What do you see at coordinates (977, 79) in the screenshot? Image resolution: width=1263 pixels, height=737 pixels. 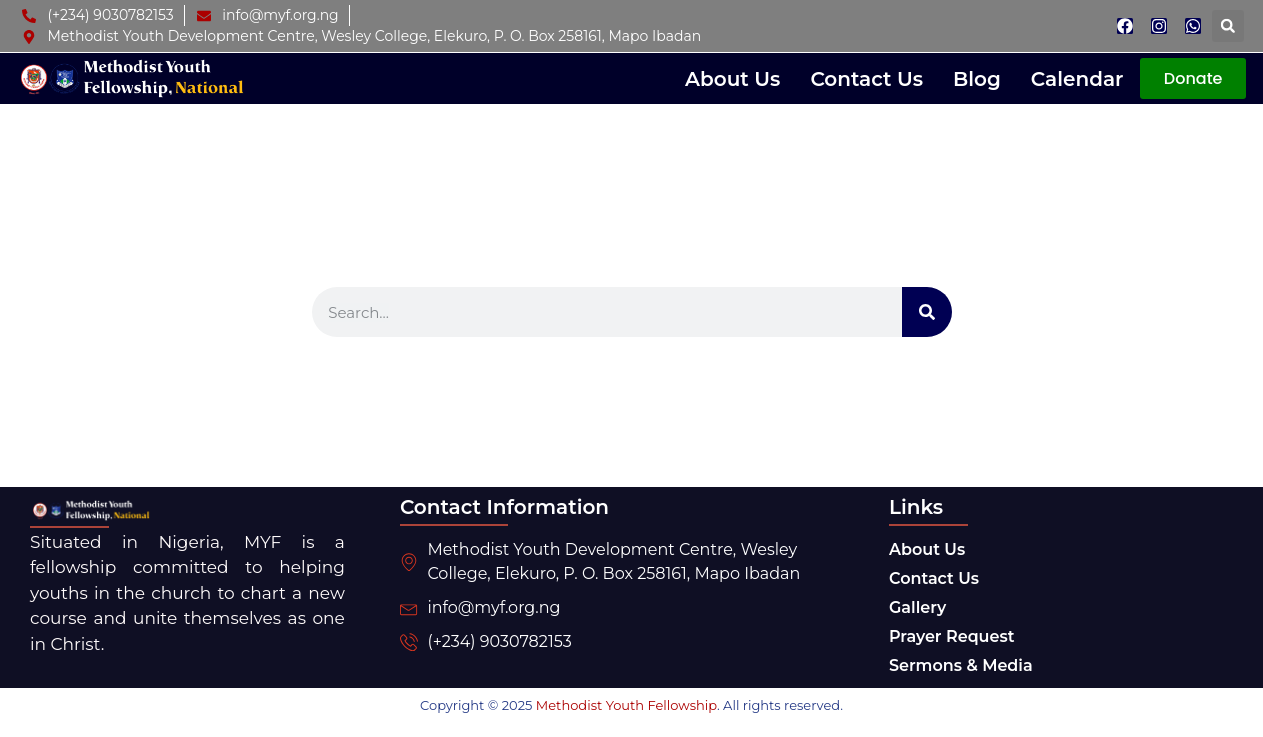 I see `Blog` at bounding box center [977, 79].